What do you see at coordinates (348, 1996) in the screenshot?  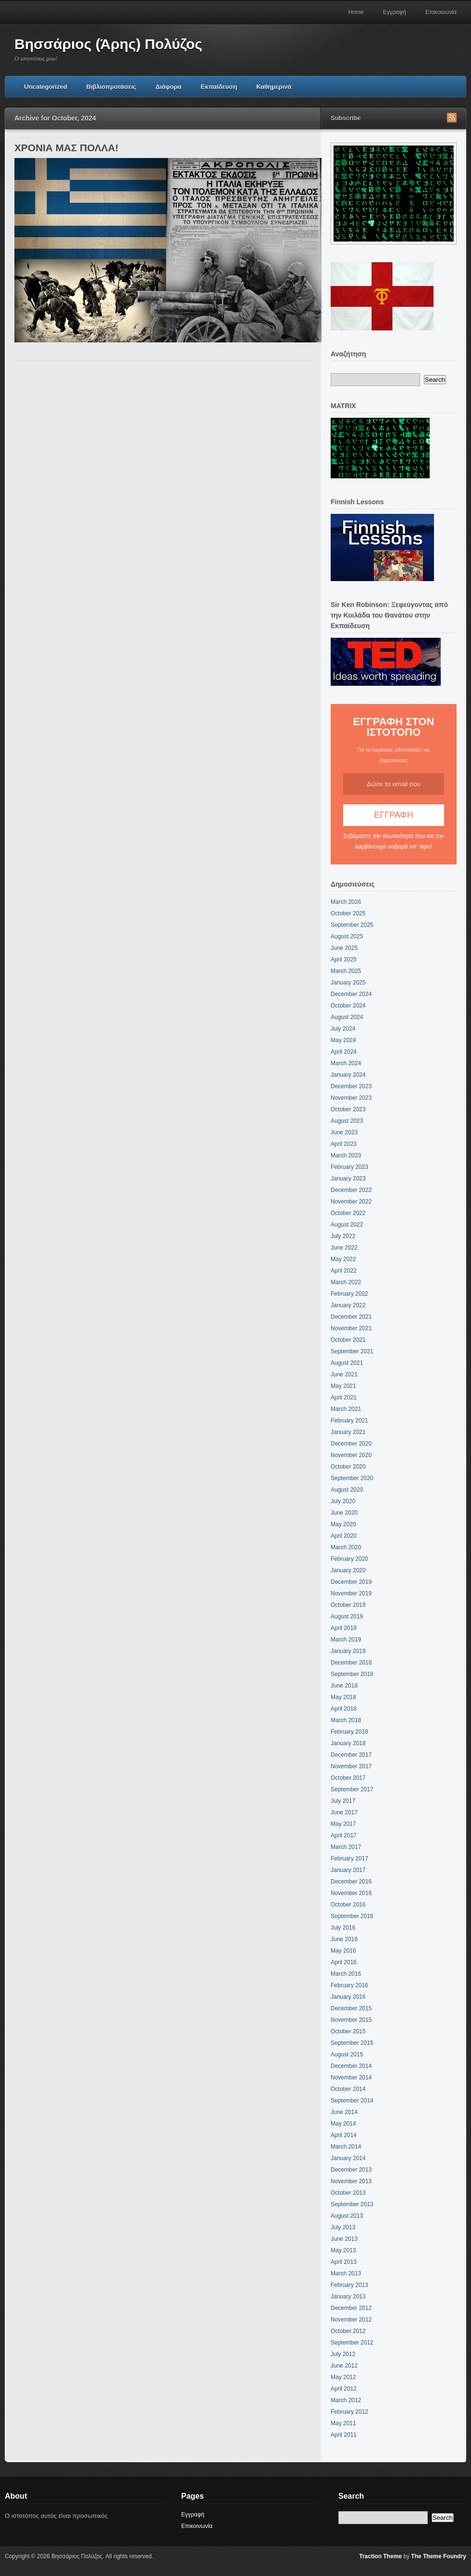 I see `January 2016` at bounding box center [348, 1996].